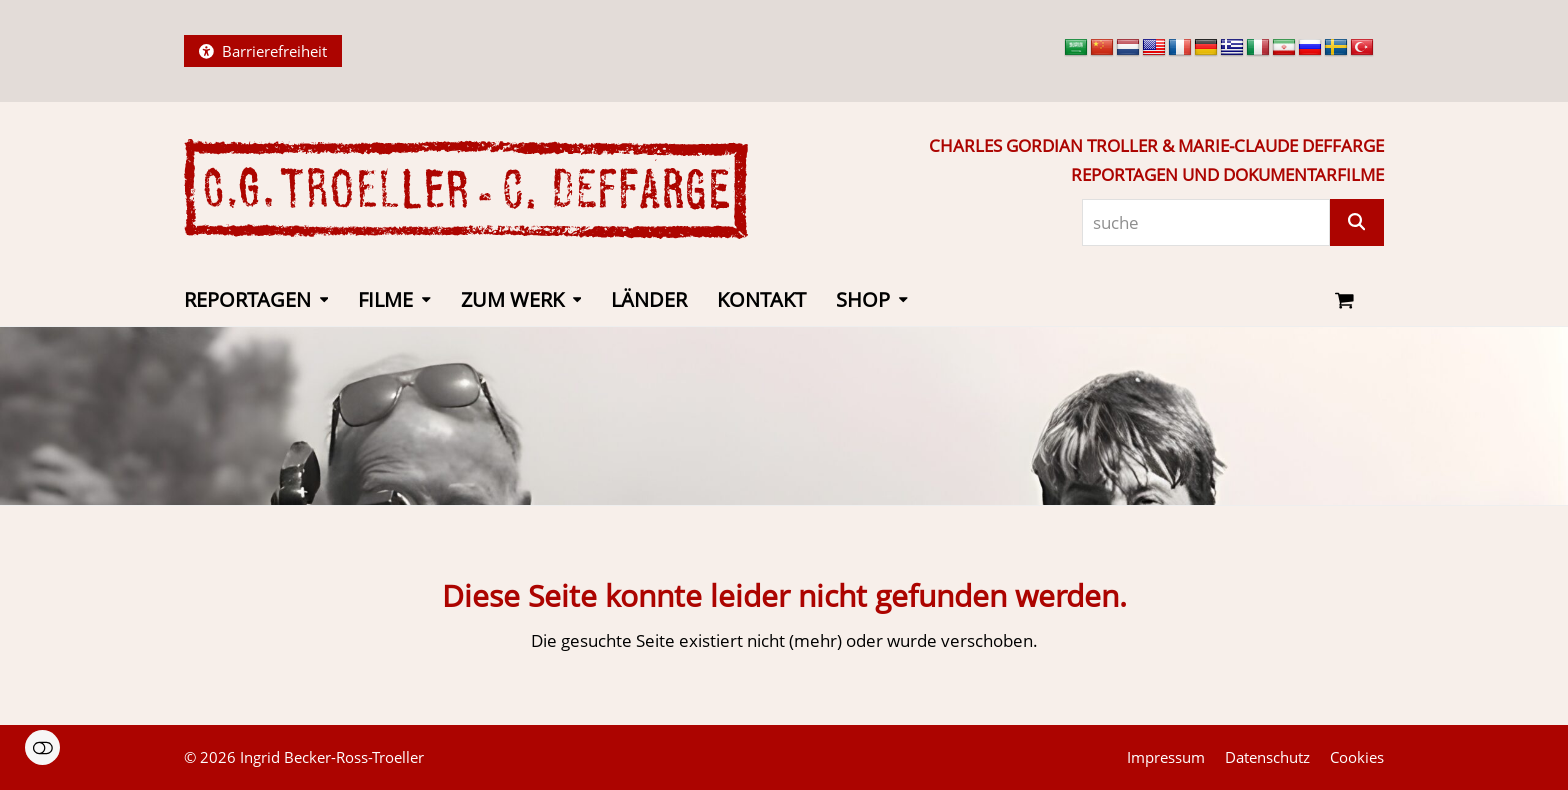 This screenshot has height=790, width=1568. Describe the element at coordinates (1357, 222) in the screenshot. I see `[Suche]` at that location.